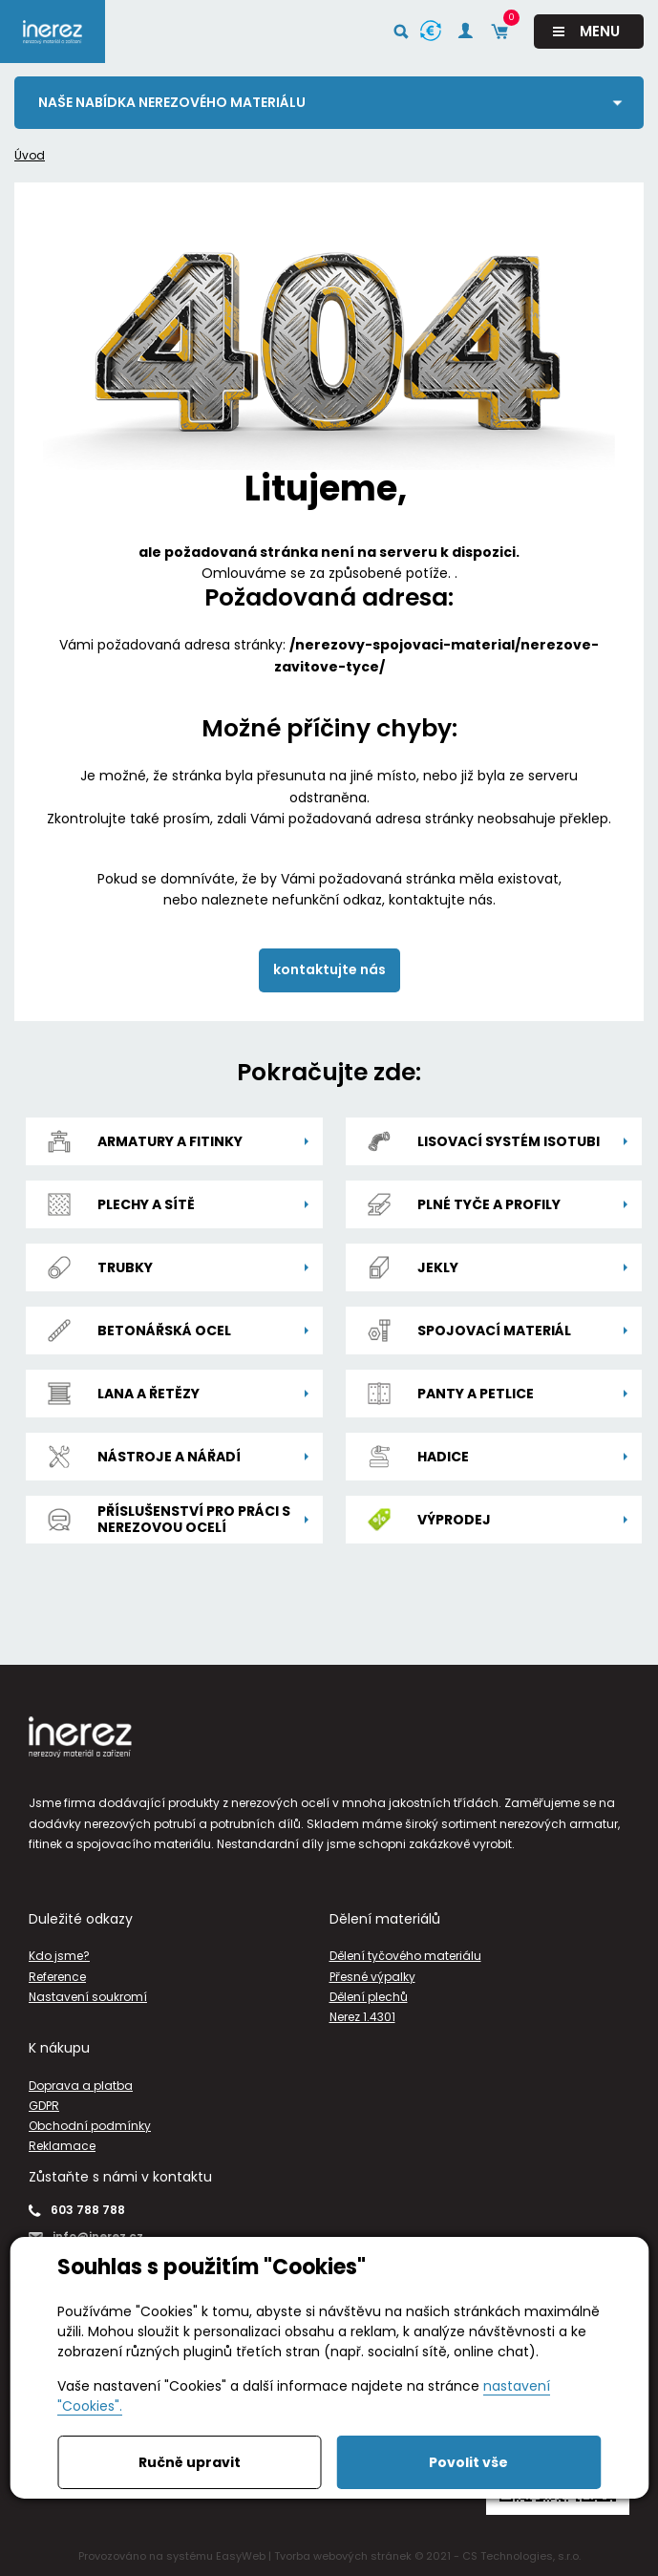  What do you see at coordinates (468, 2462) in the screenshot?
I see `Povolit vše` at bounding box center [468, 2462].